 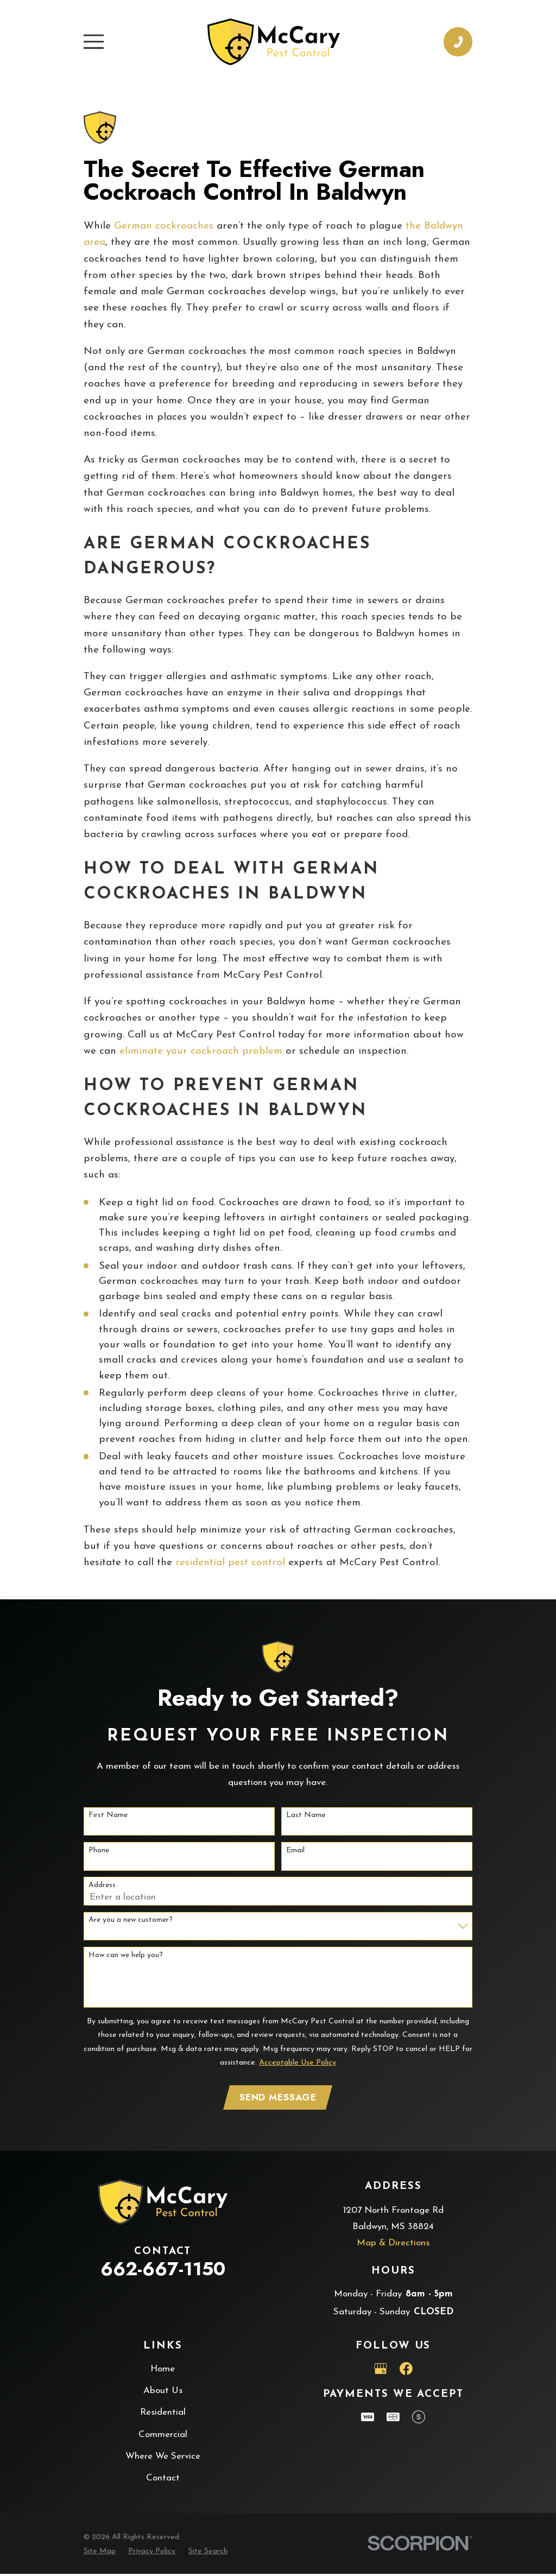 What do you see at coordinates (163, 2480) in the screenshot?
I see `Contact` at bounding box center [163, 2480].